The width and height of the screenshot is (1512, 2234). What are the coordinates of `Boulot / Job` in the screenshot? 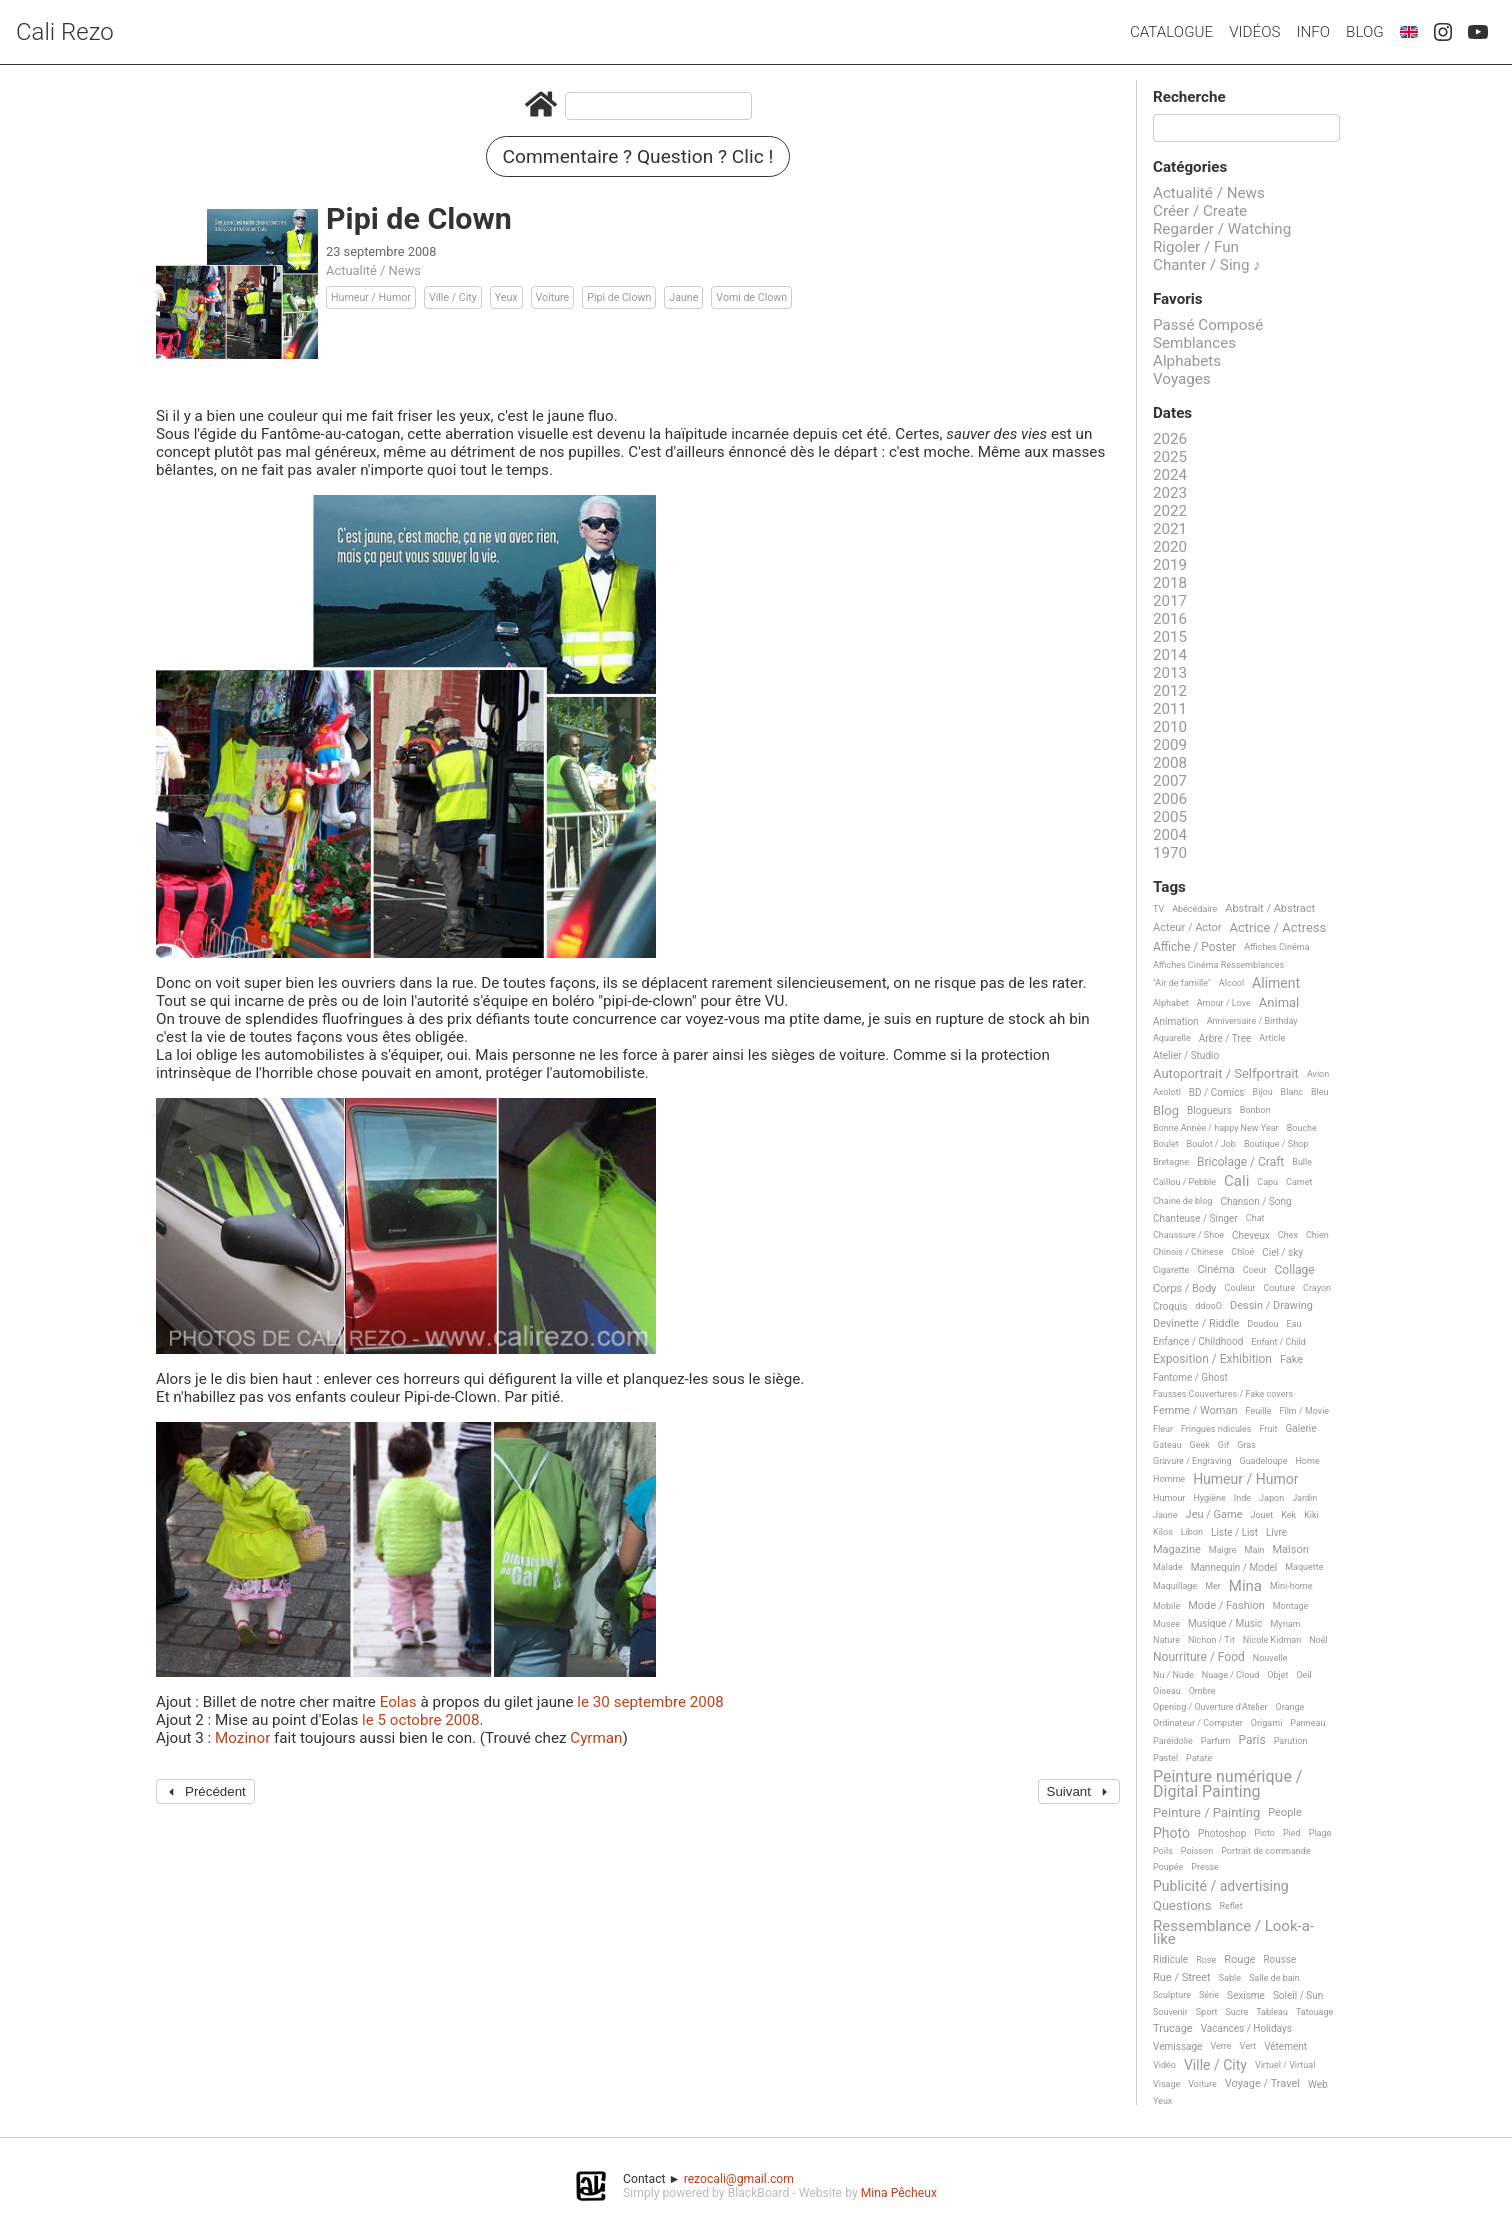 It's located at (1211, 1144).